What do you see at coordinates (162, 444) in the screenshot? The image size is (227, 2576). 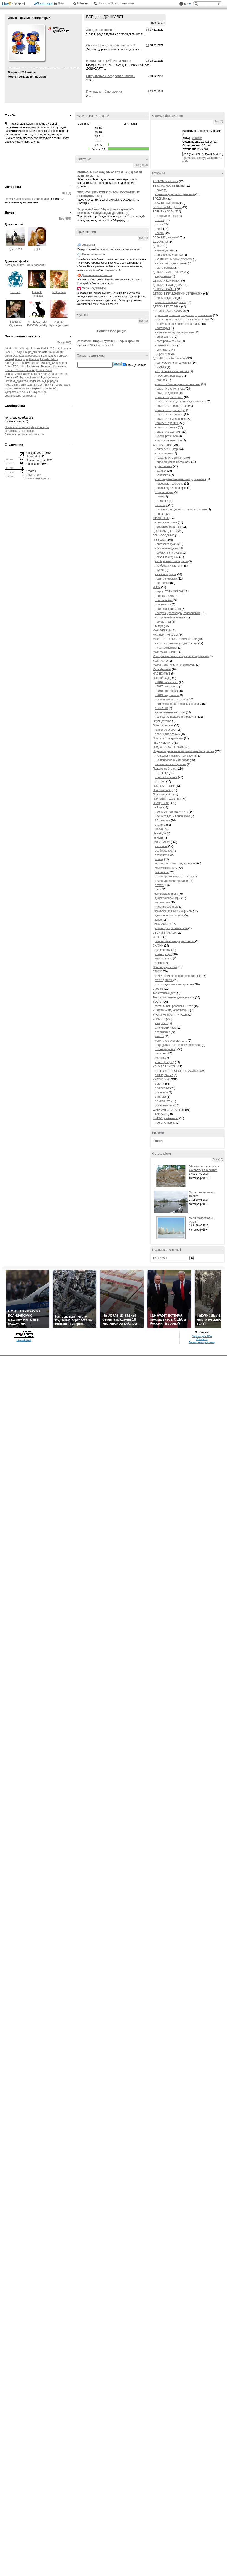 I see `ДЛЯ ЗАНЯТИЙ` at bounding box center [162, 444].